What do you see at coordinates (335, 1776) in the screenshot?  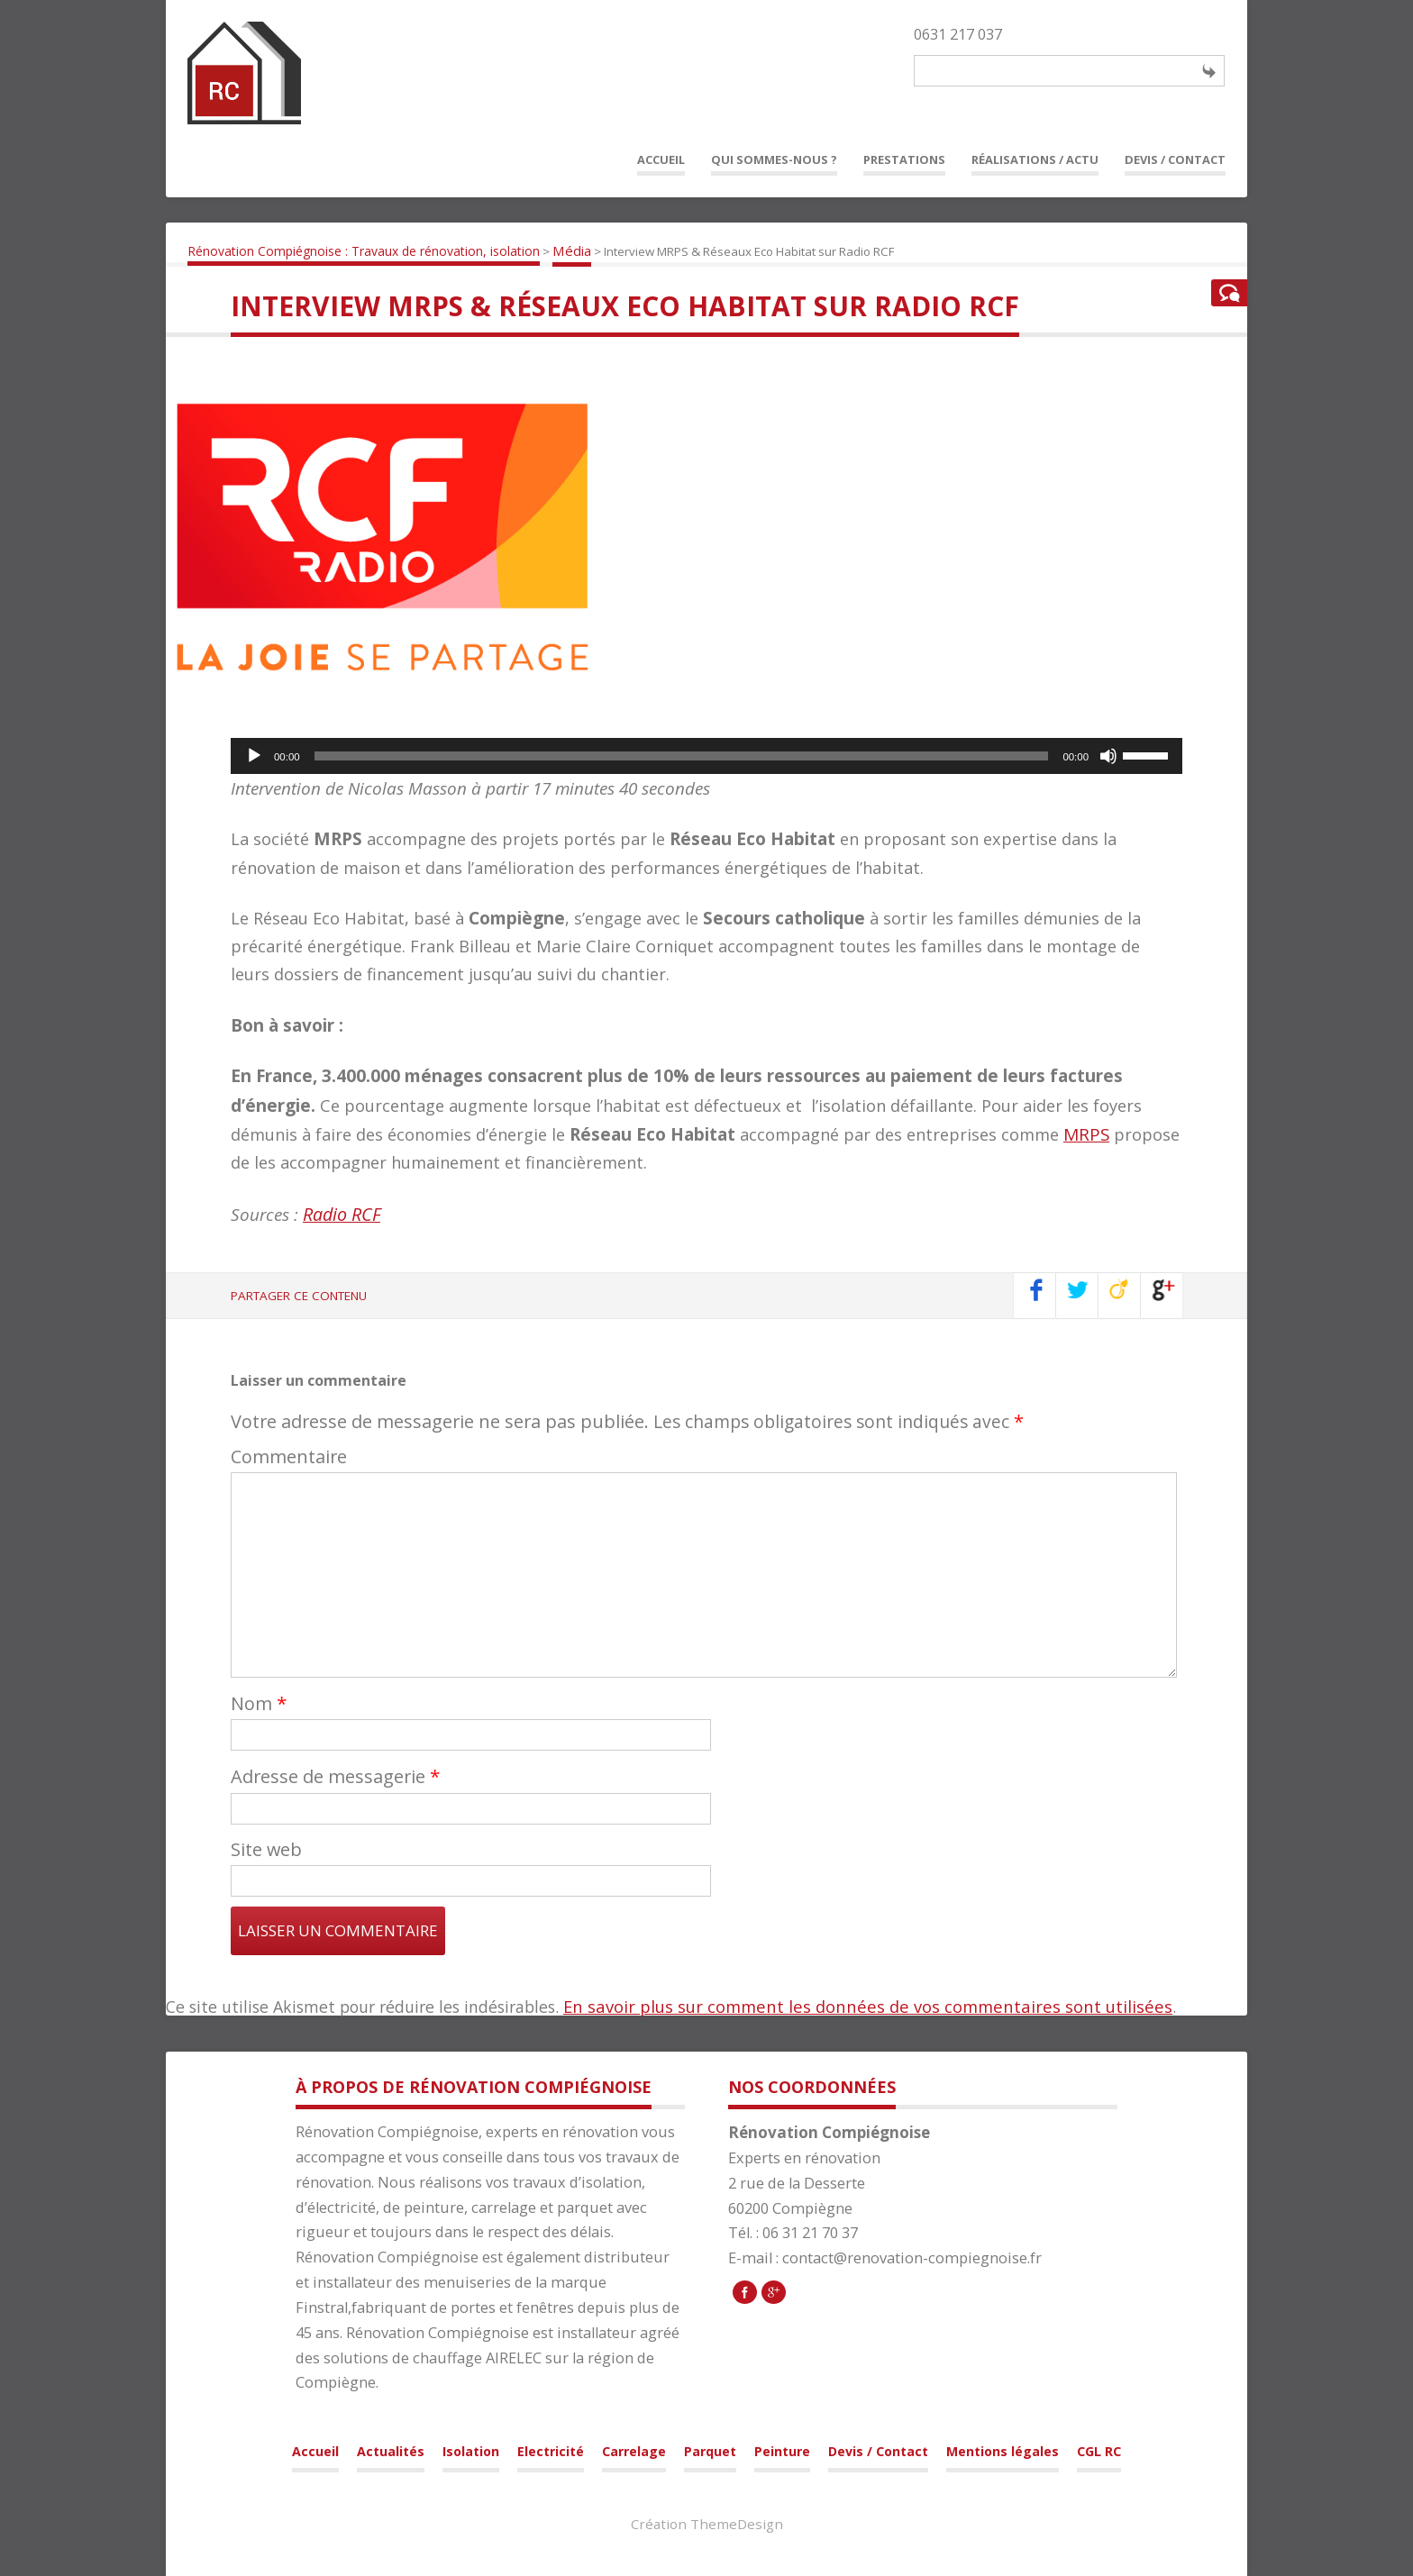 I see `Adresse de messagerie` at bounding box center [335, 1776].